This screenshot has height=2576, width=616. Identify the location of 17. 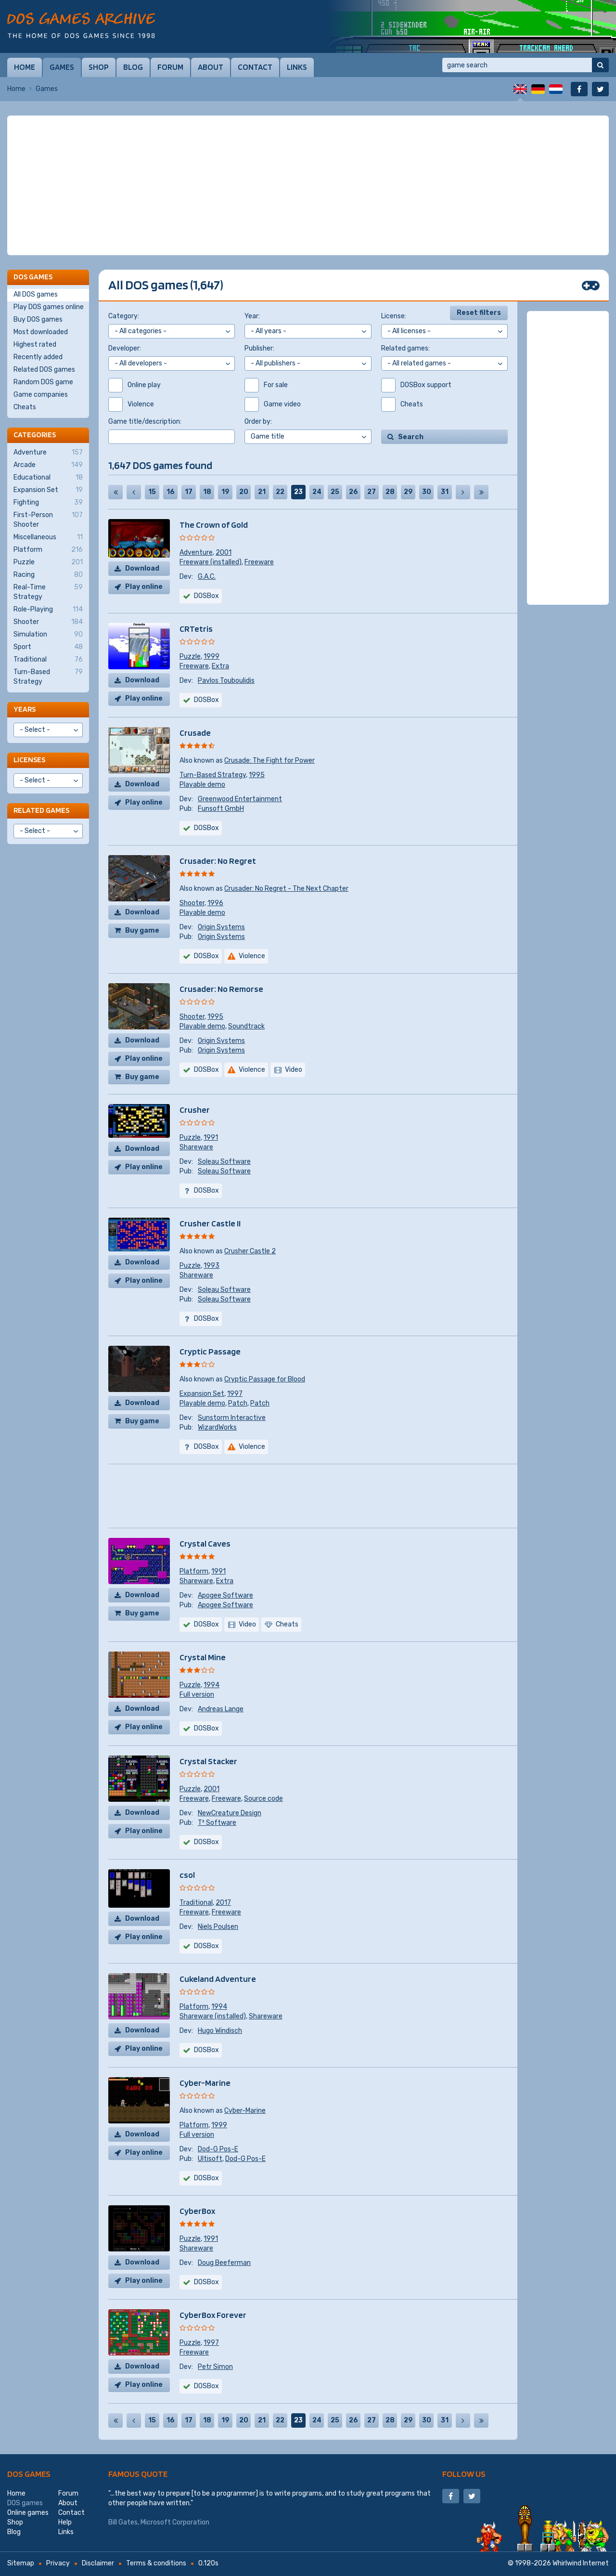
(188, 492).